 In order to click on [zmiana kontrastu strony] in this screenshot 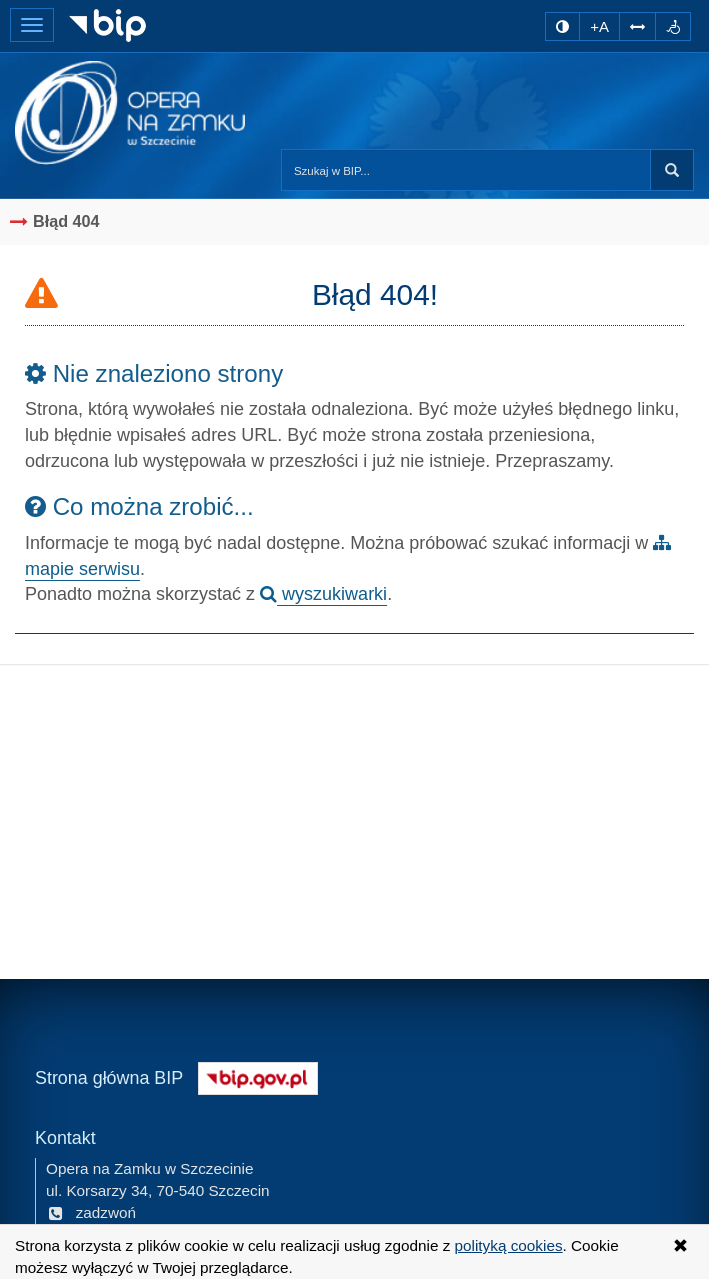, I will do `click(562, 26)`.